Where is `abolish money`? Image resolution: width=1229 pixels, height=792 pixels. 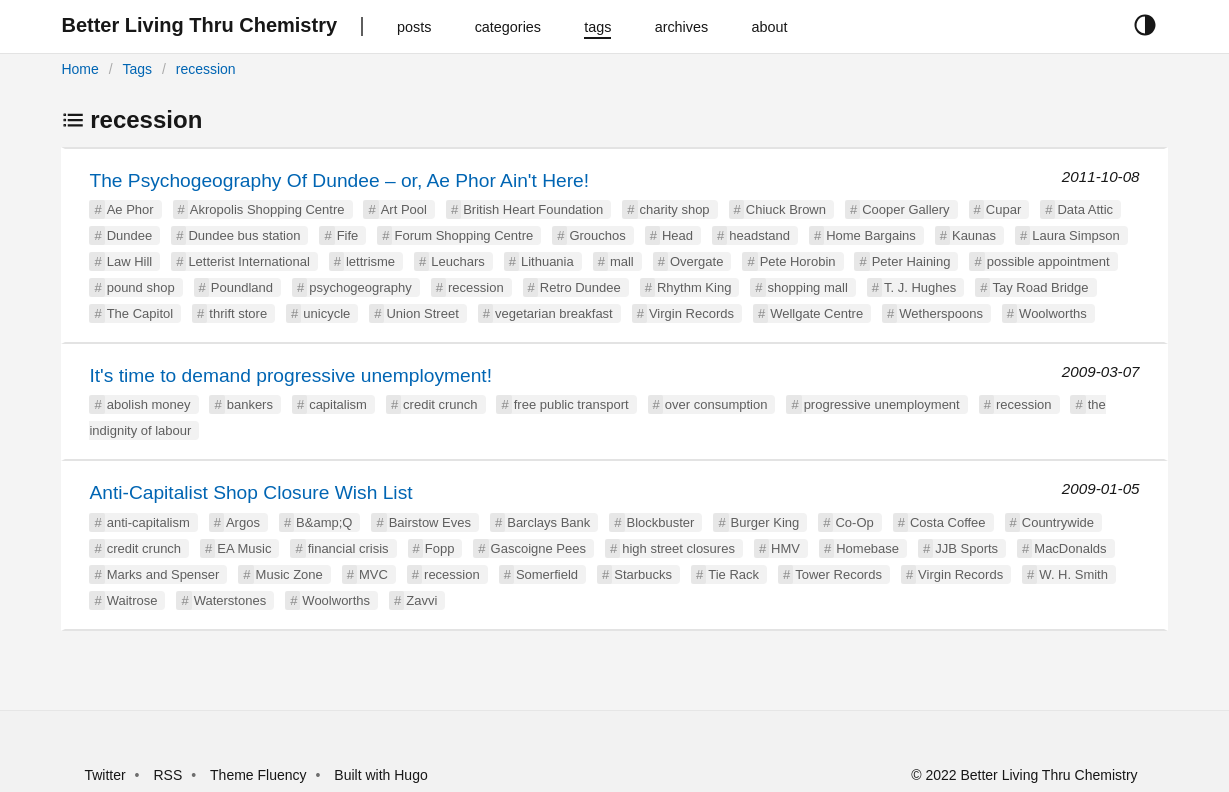 abolish money is located at coordinates (149, 404).